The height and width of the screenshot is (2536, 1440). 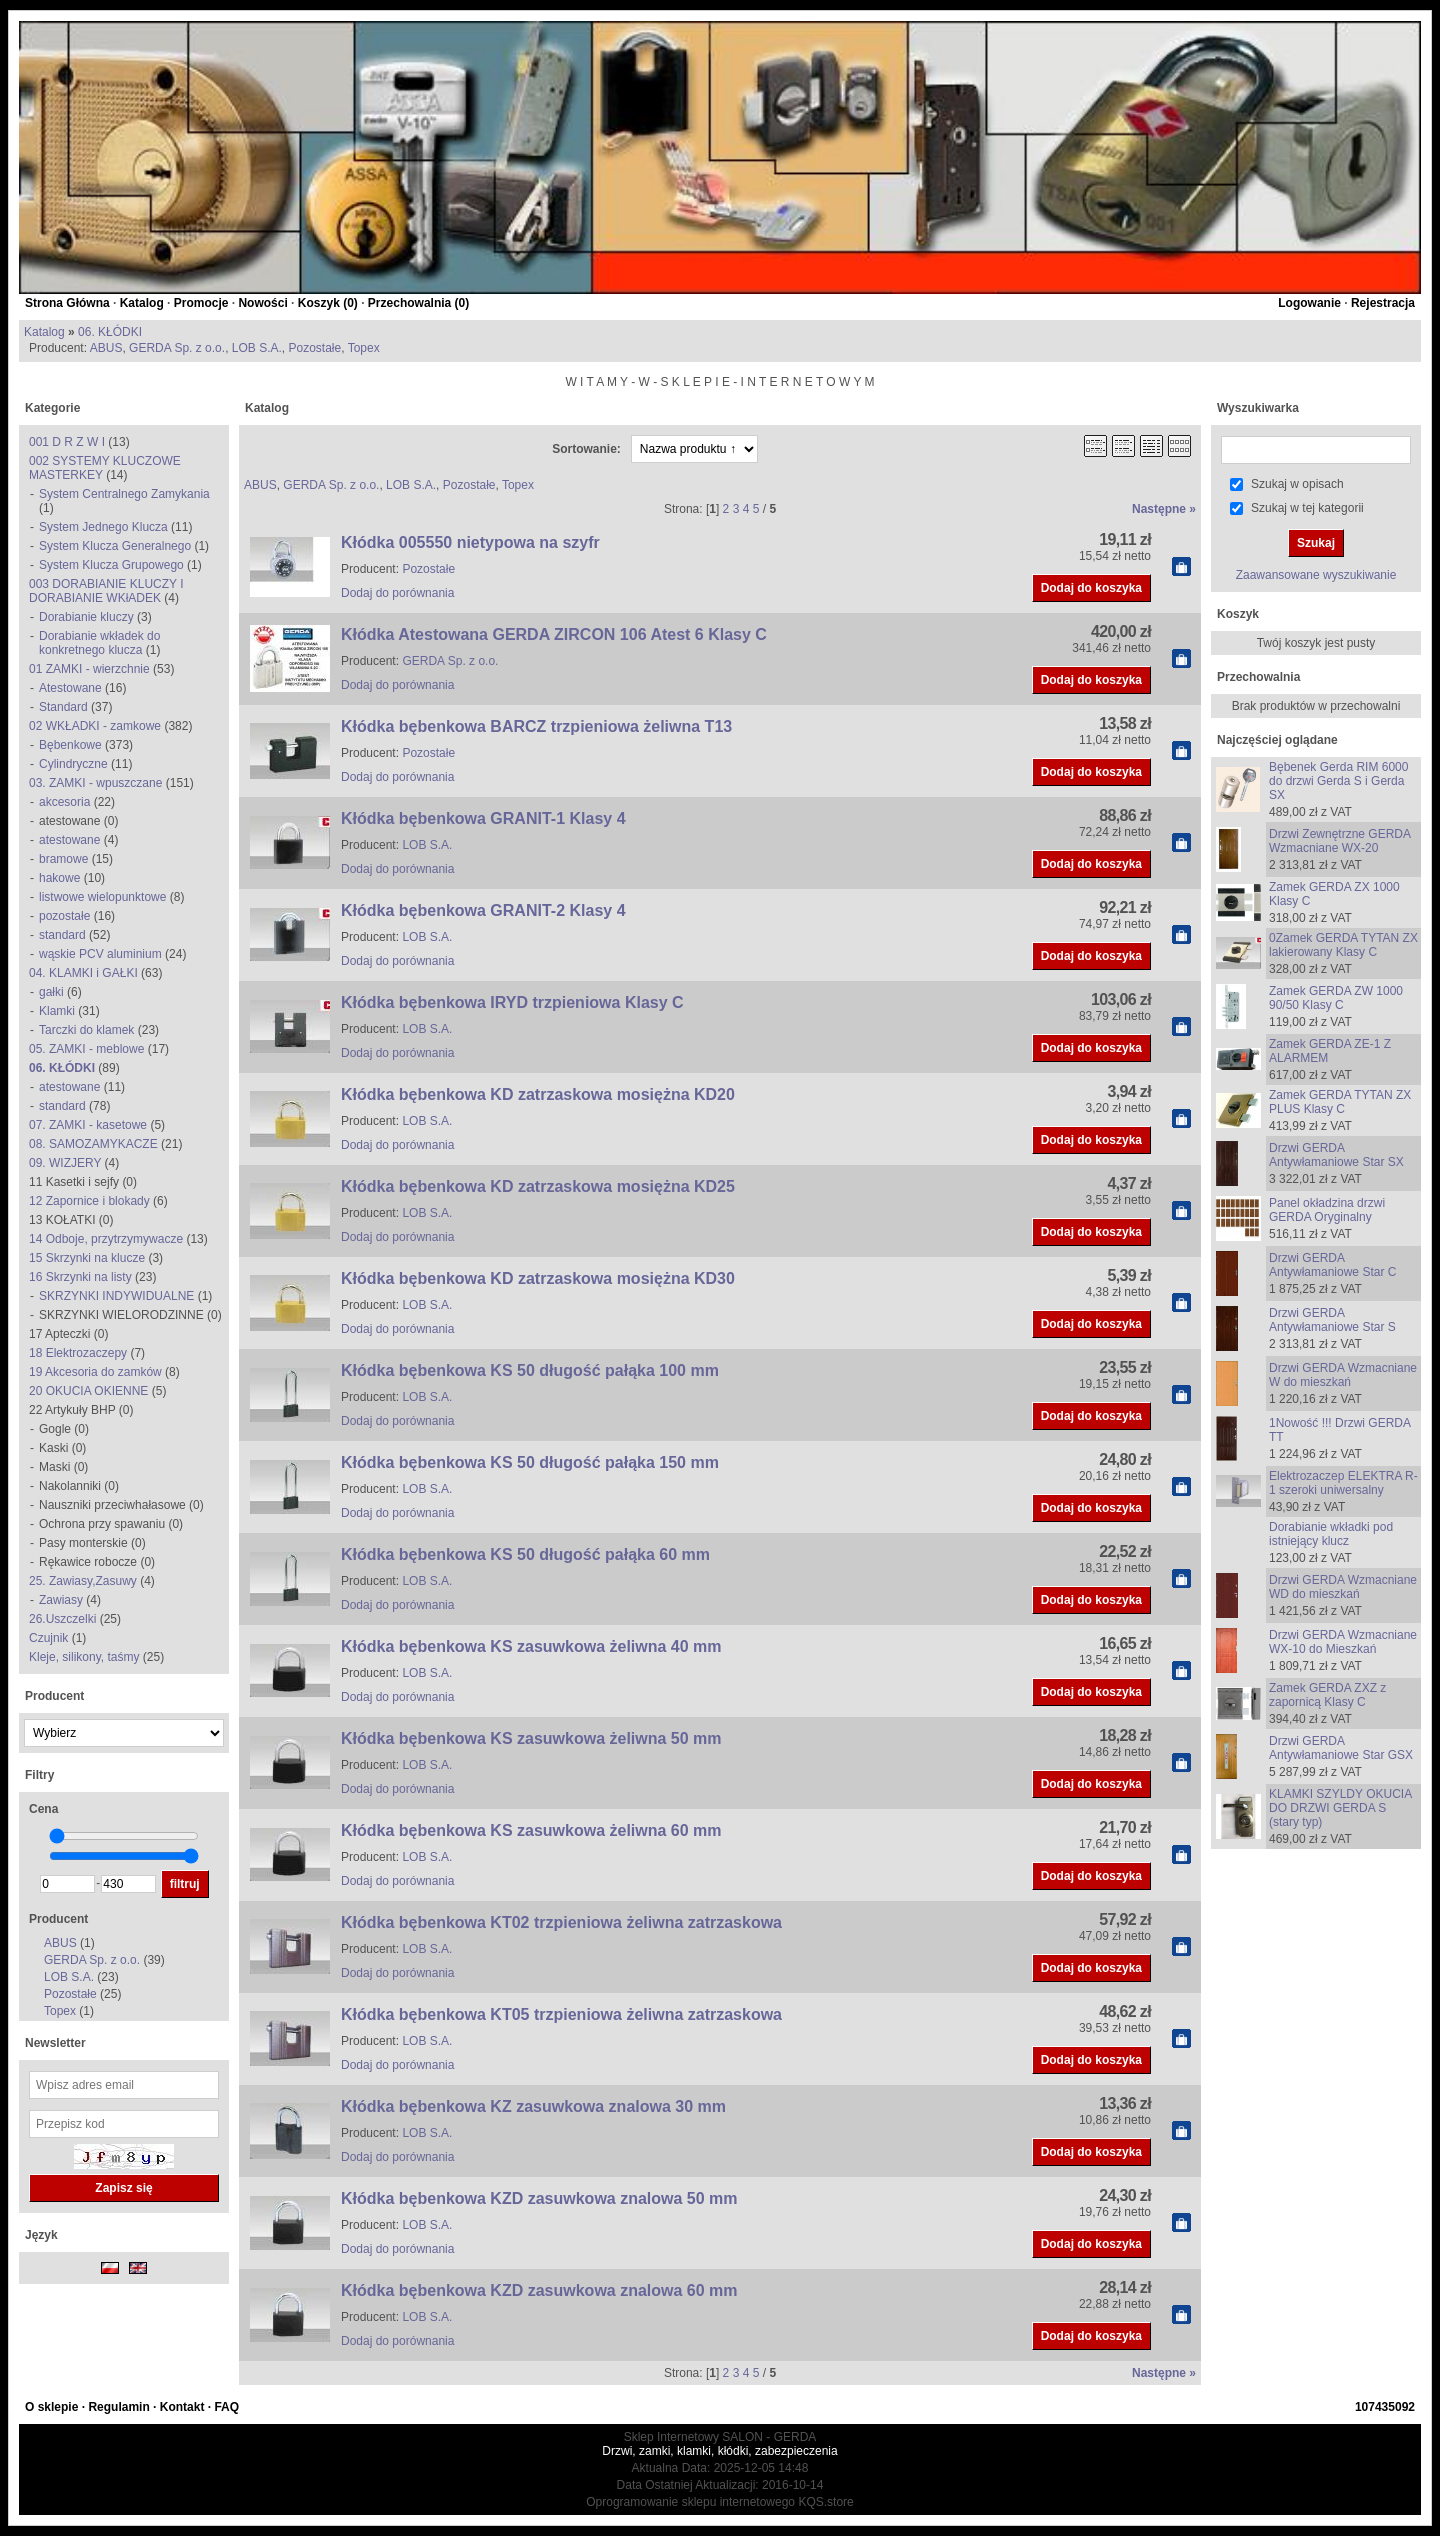 What do you see at coordinates (561, 1922) in the screenshot?
I see `Kłódka bębenkowa KT02 trzpieniowa żeliwna zatrzaskowa` at bounding box center [561, 1922].